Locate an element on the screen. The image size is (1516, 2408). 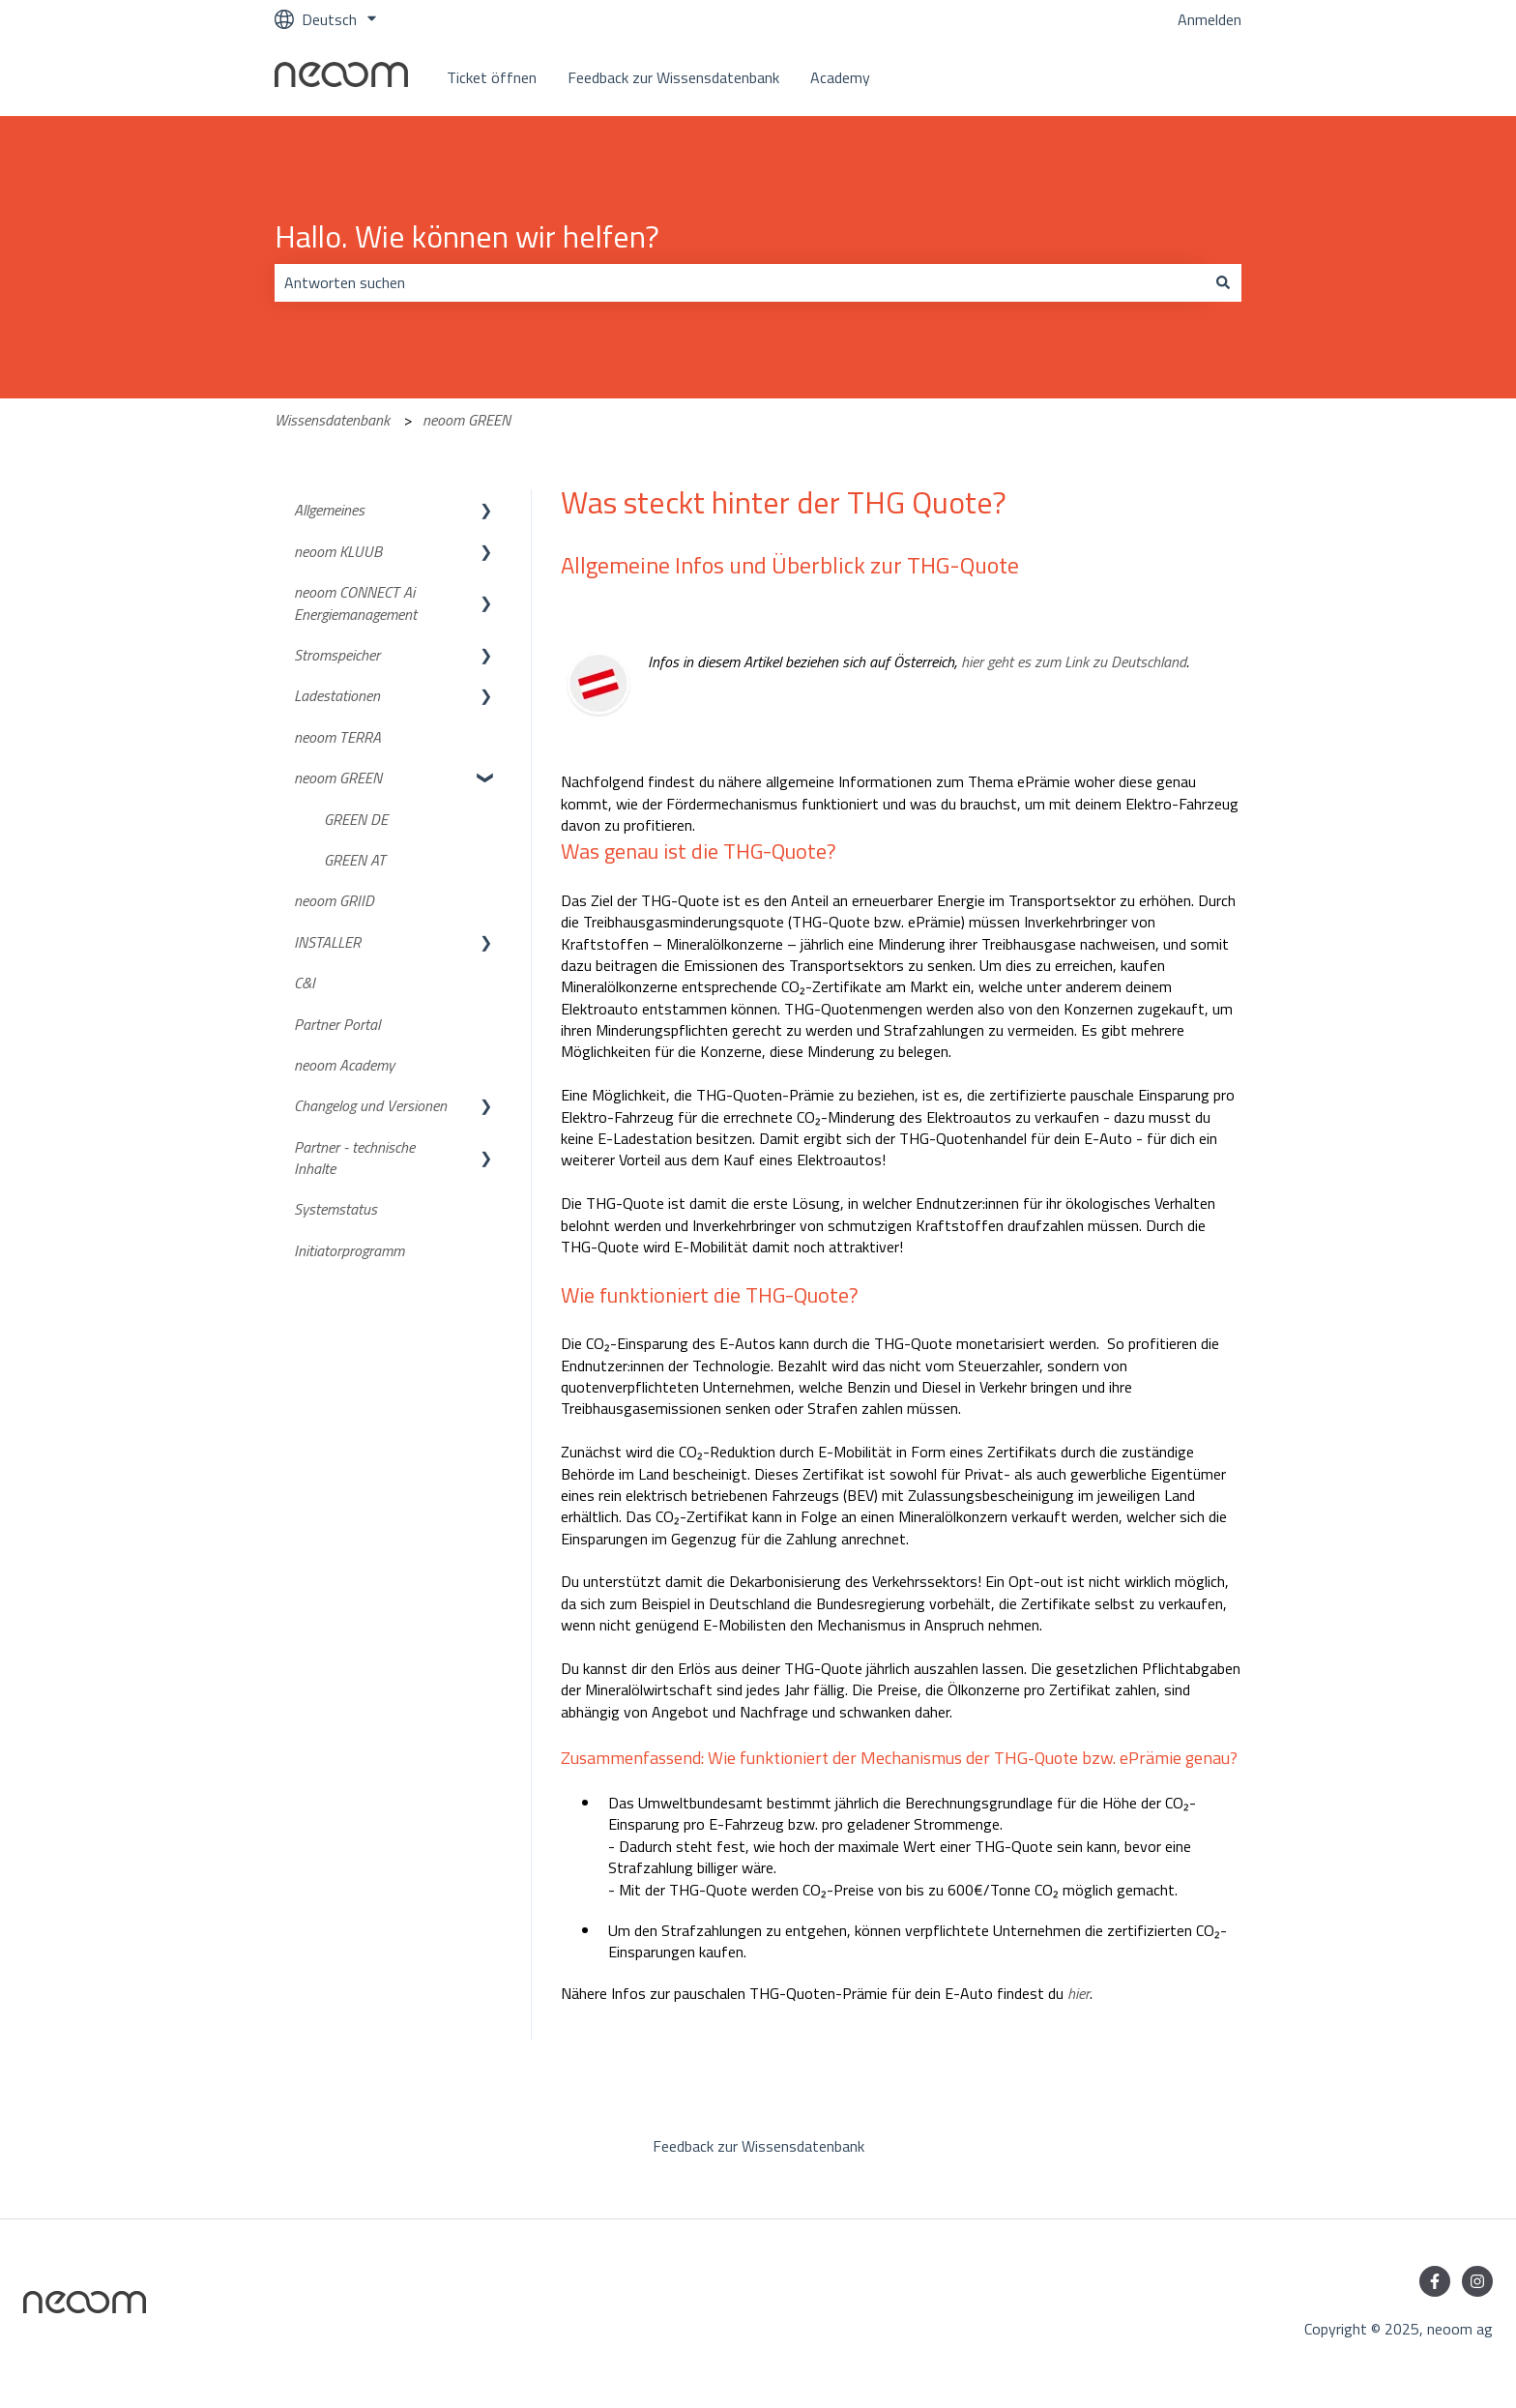
hier is located at coordinates (1078, 1993).